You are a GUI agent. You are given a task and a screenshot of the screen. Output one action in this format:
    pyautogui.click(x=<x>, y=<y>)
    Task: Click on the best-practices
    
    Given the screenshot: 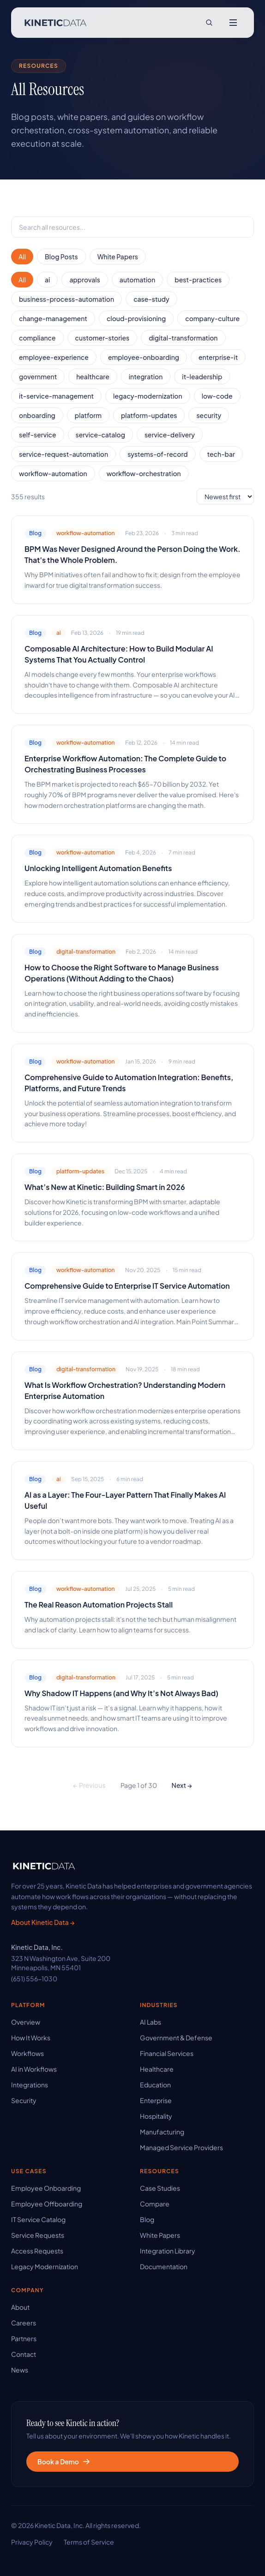 What is the action you would take?
    pyautogui.click(x=198, y=279)
    